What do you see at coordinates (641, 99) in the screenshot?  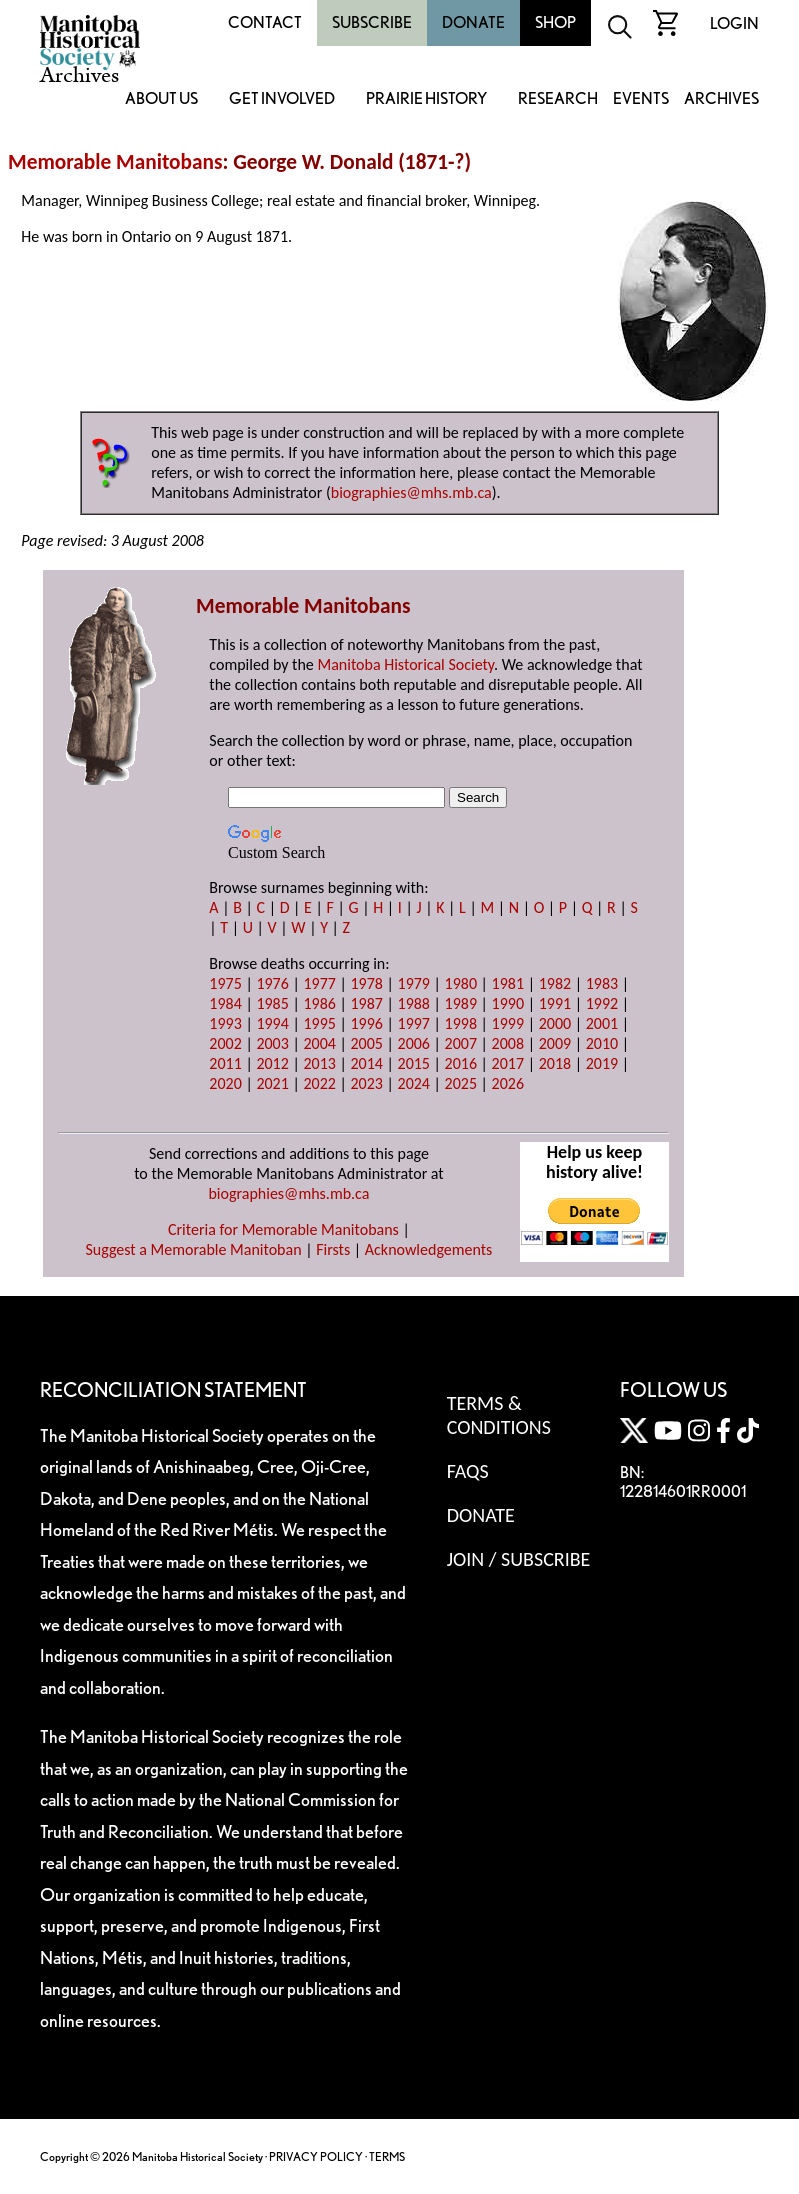 I see `Events` at bounding box center [641, 99].